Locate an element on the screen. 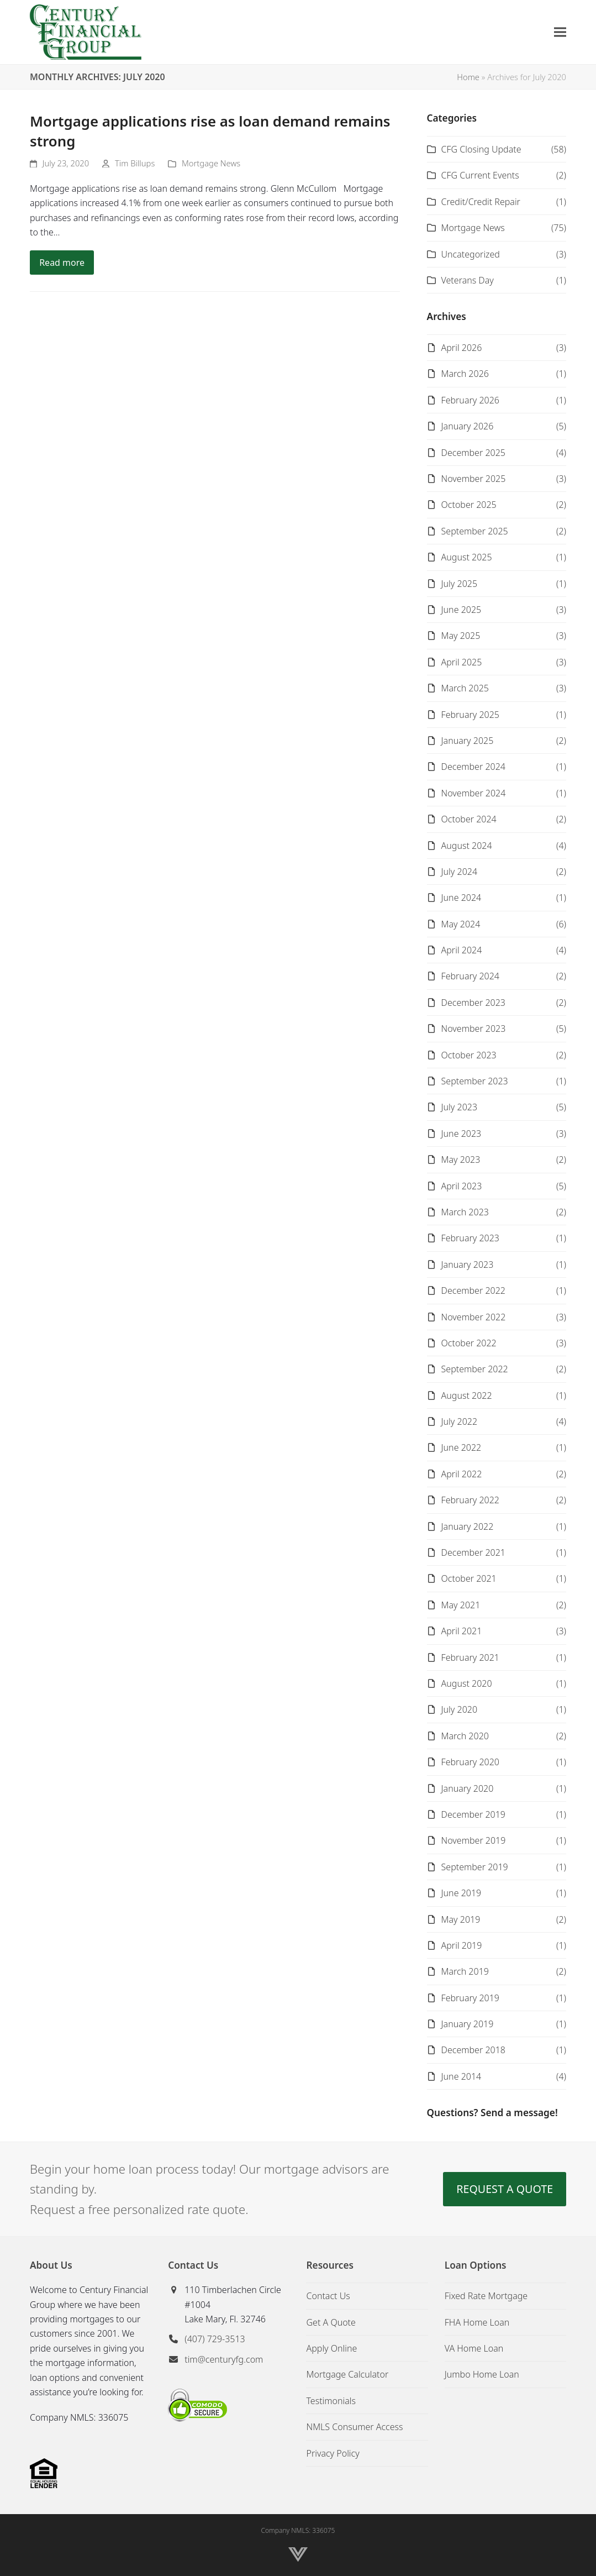  January 2025 is located at coordinates (467, 740).